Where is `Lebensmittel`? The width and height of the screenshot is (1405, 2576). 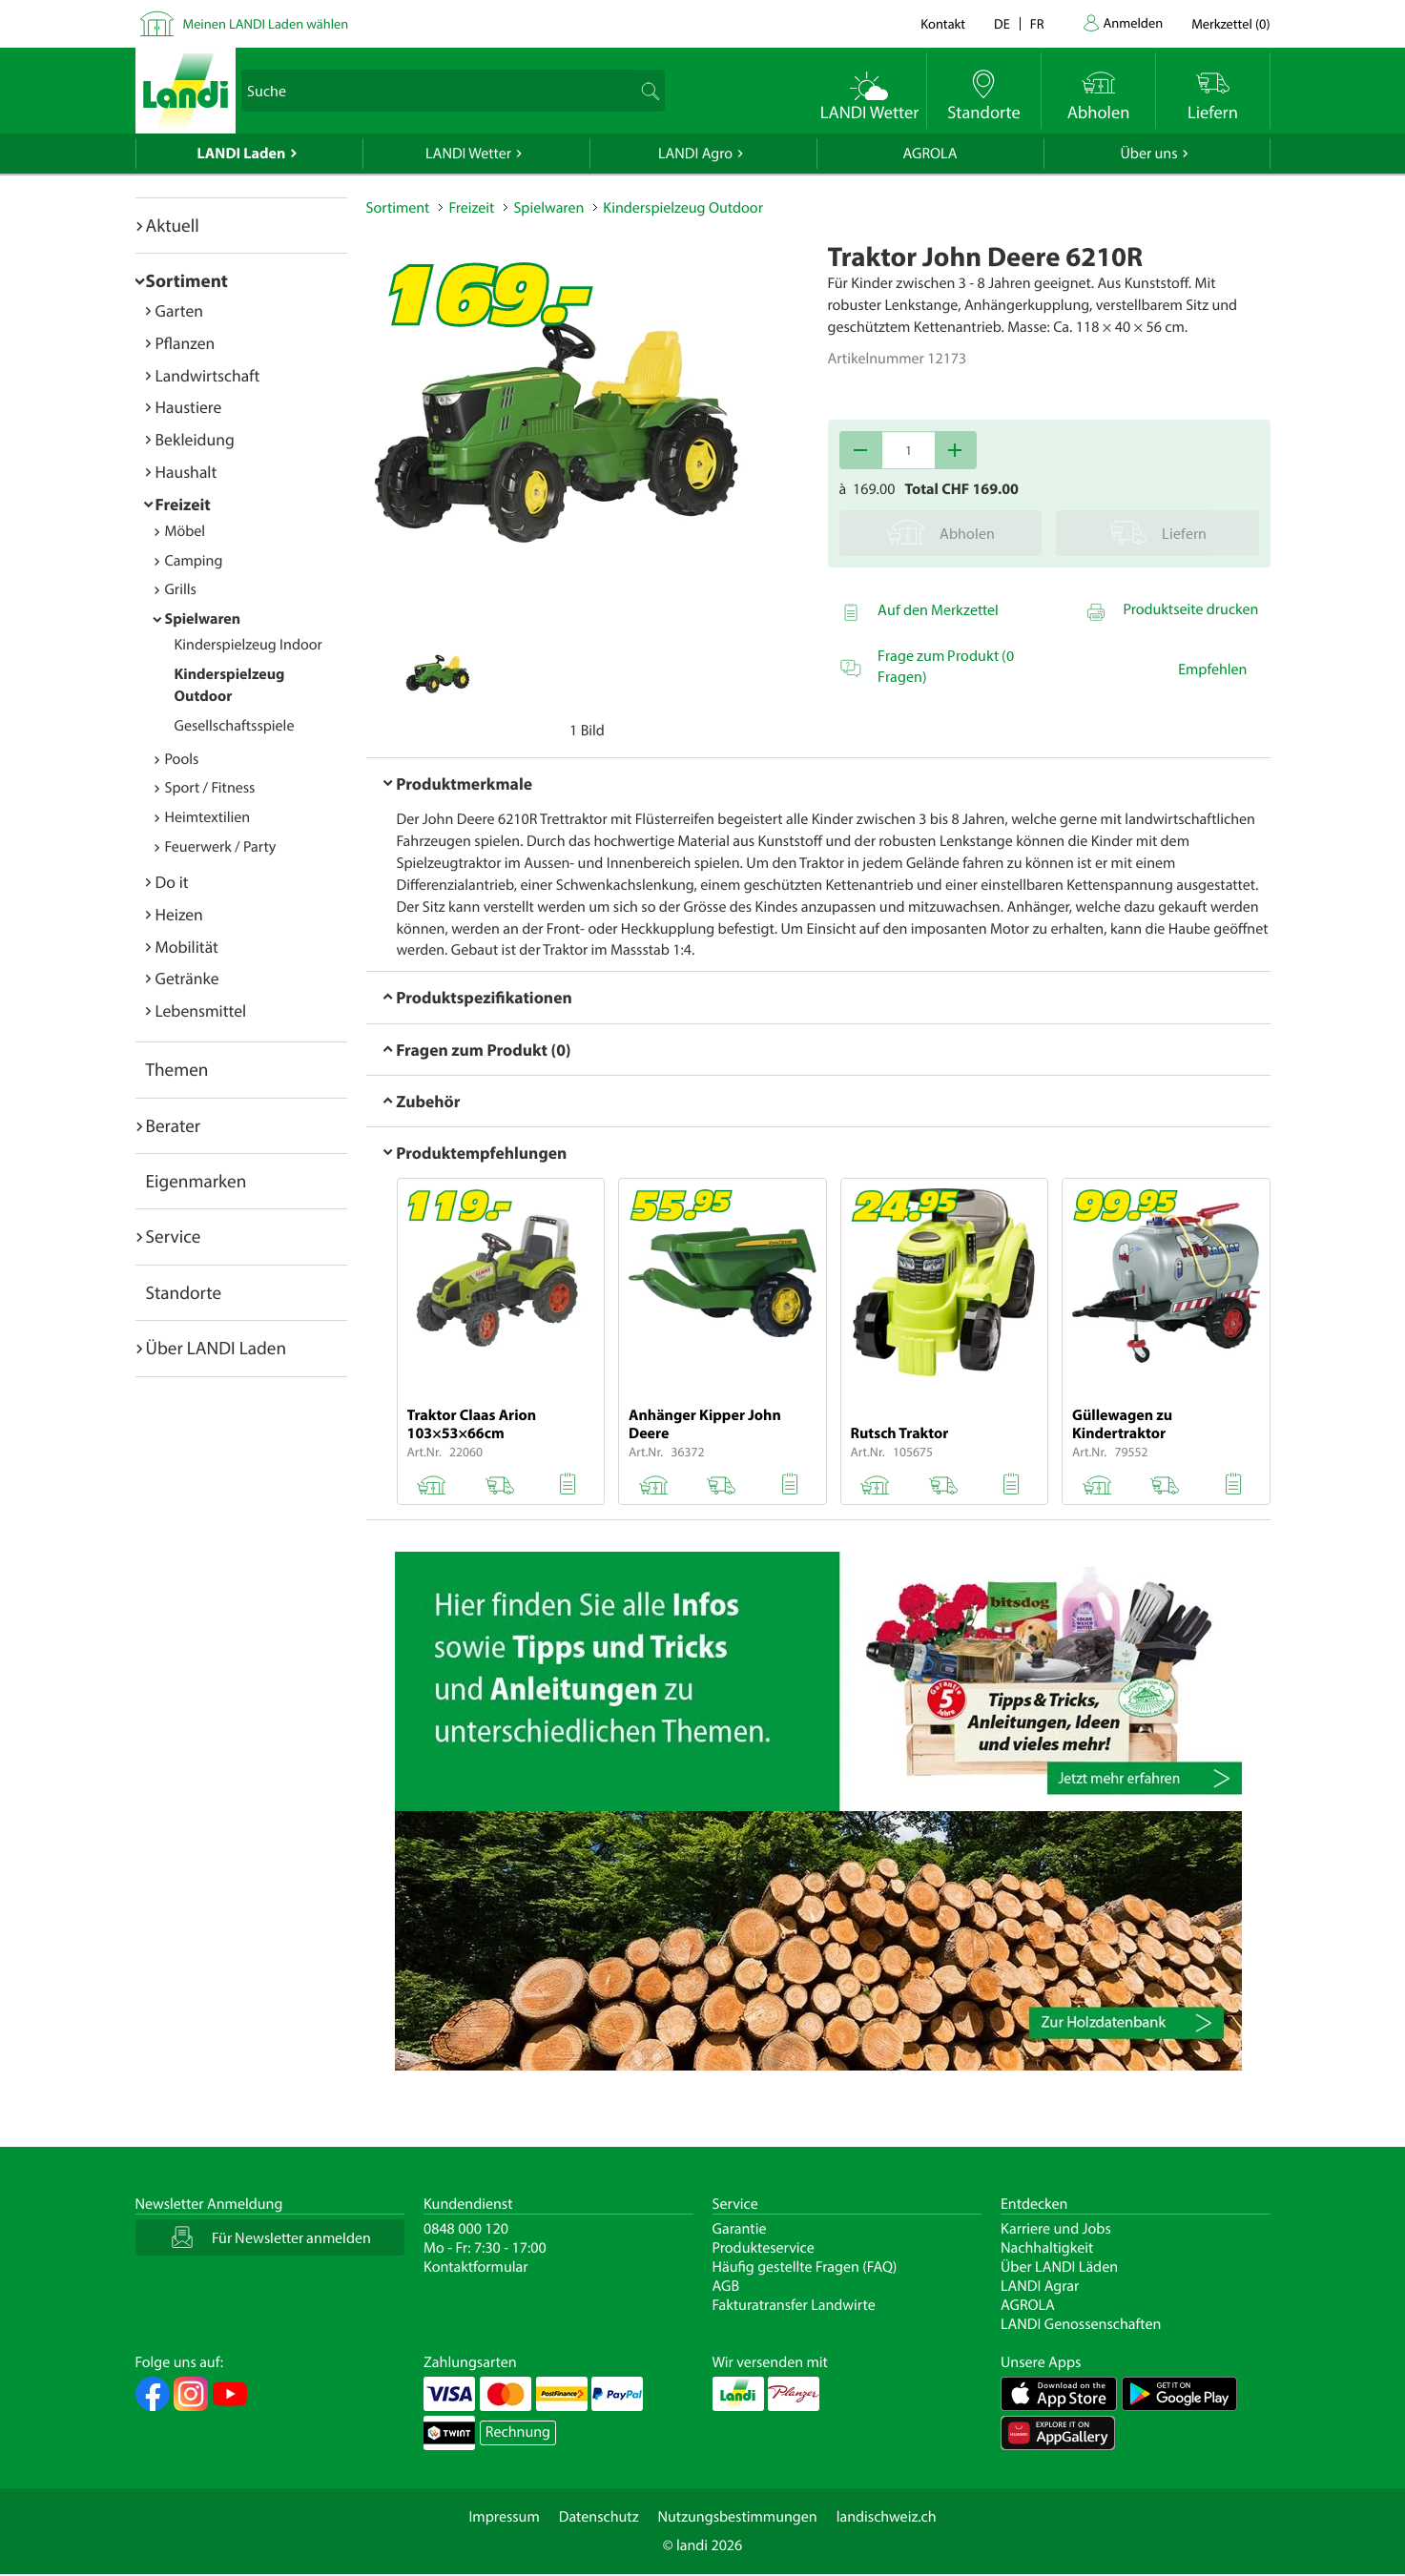 Lebensmittel is located at coordinates (201, 1010).